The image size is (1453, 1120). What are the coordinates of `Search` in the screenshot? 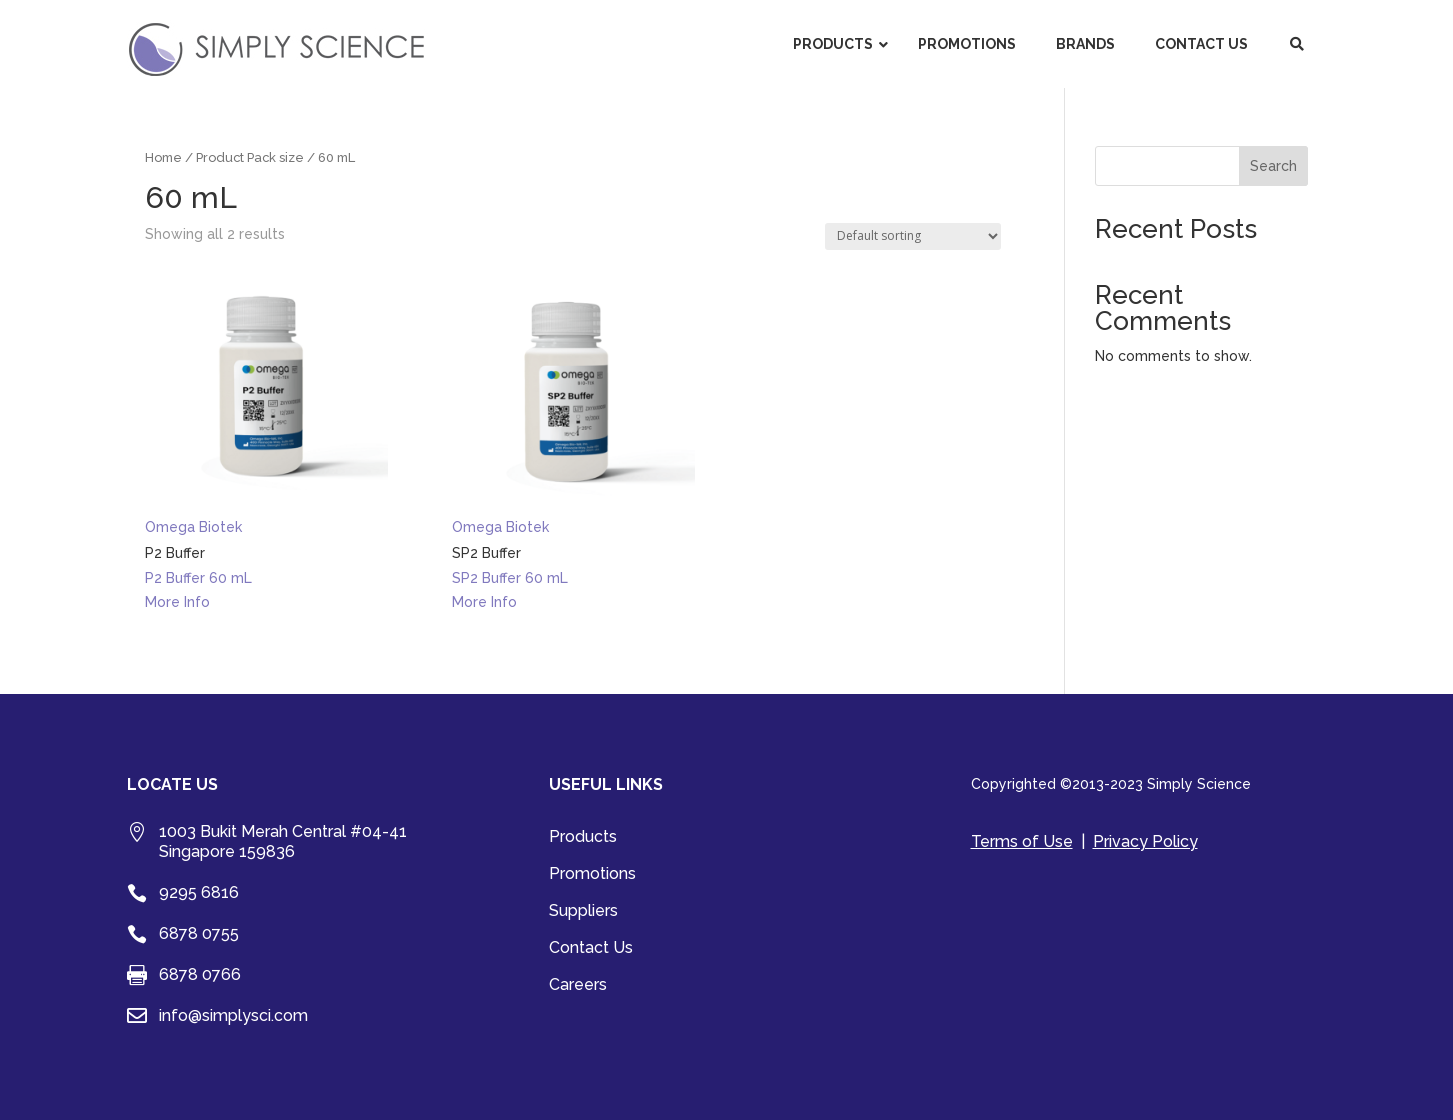 It's located at (1273, 166).